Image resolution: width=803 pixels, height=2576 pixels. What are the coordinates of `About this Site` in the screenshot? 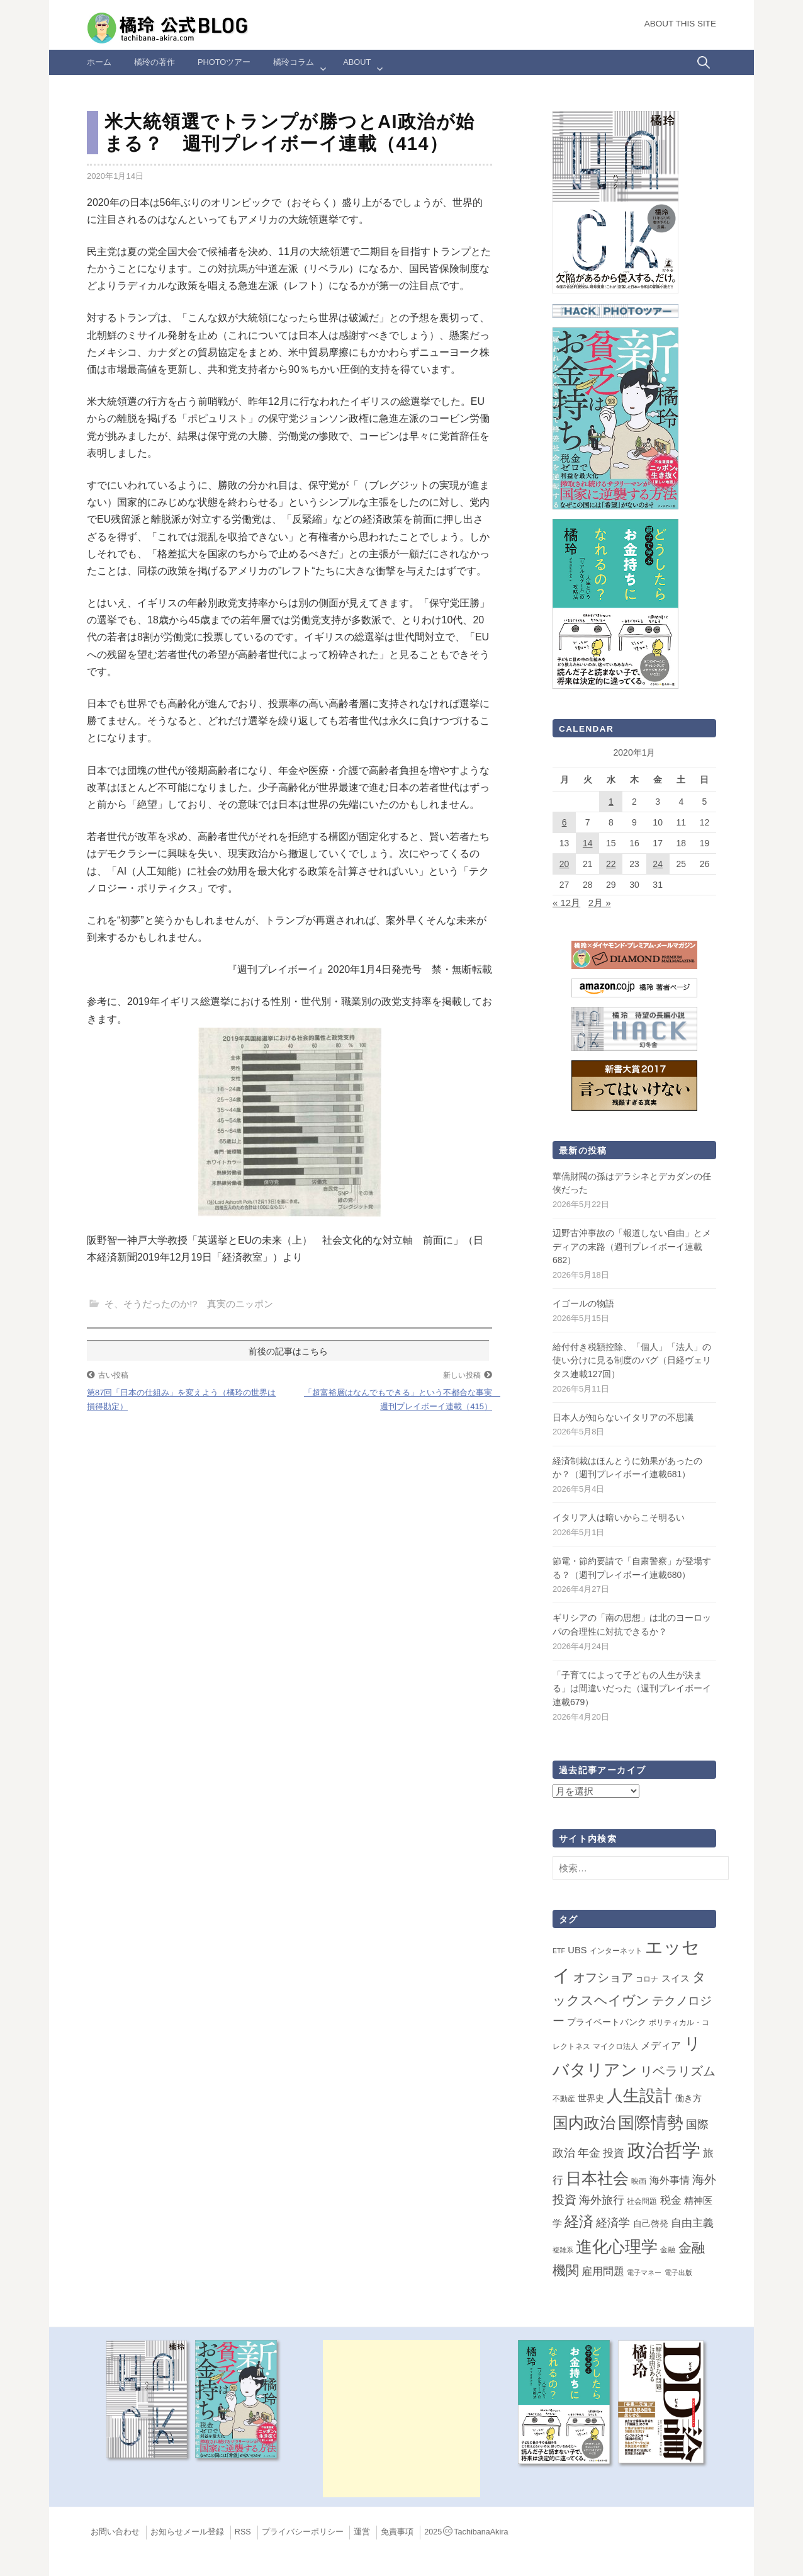 It's located at (680, 23).